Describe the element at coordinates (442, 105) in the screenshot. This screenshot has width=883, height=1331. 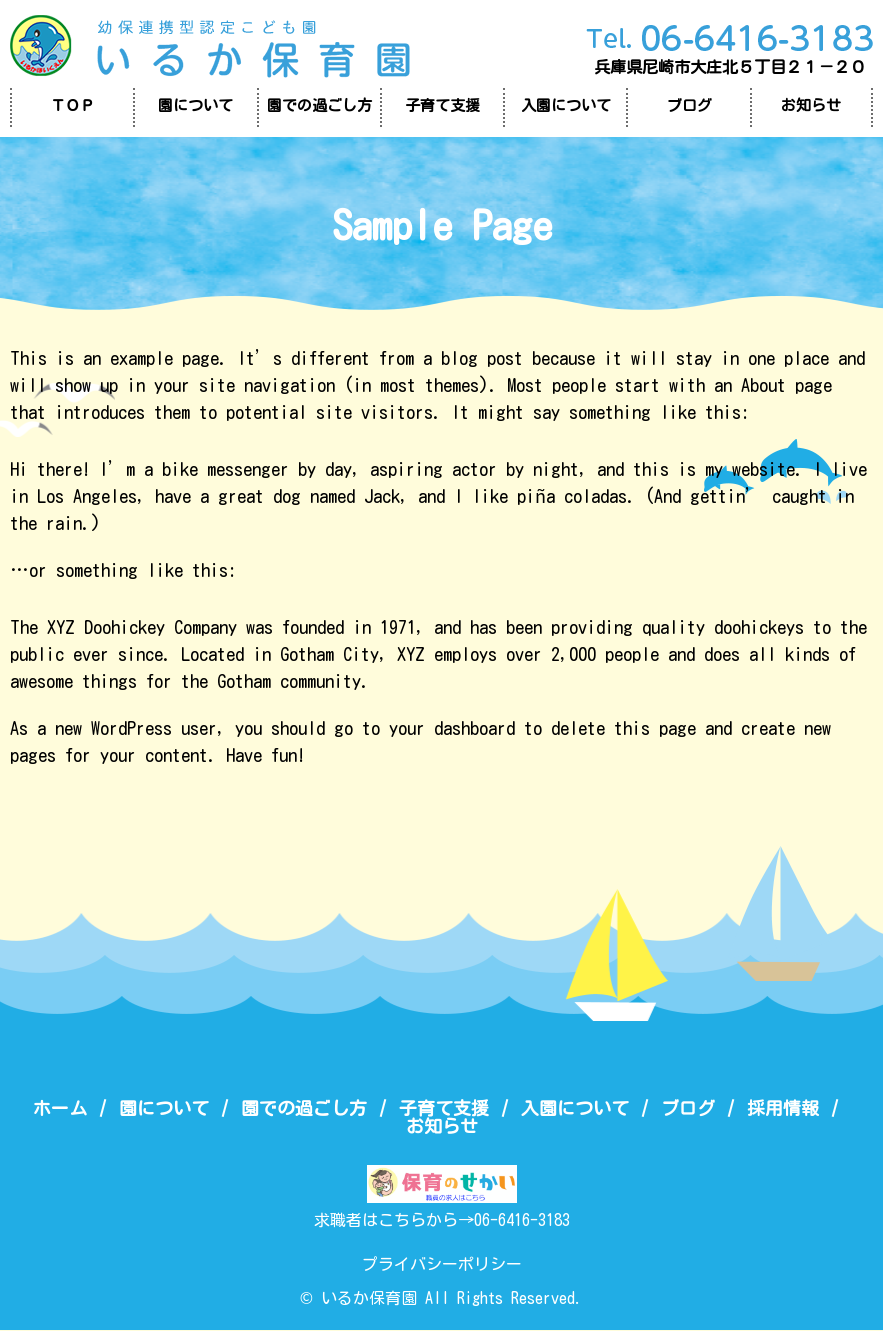
I see `子育て支援` at that location.